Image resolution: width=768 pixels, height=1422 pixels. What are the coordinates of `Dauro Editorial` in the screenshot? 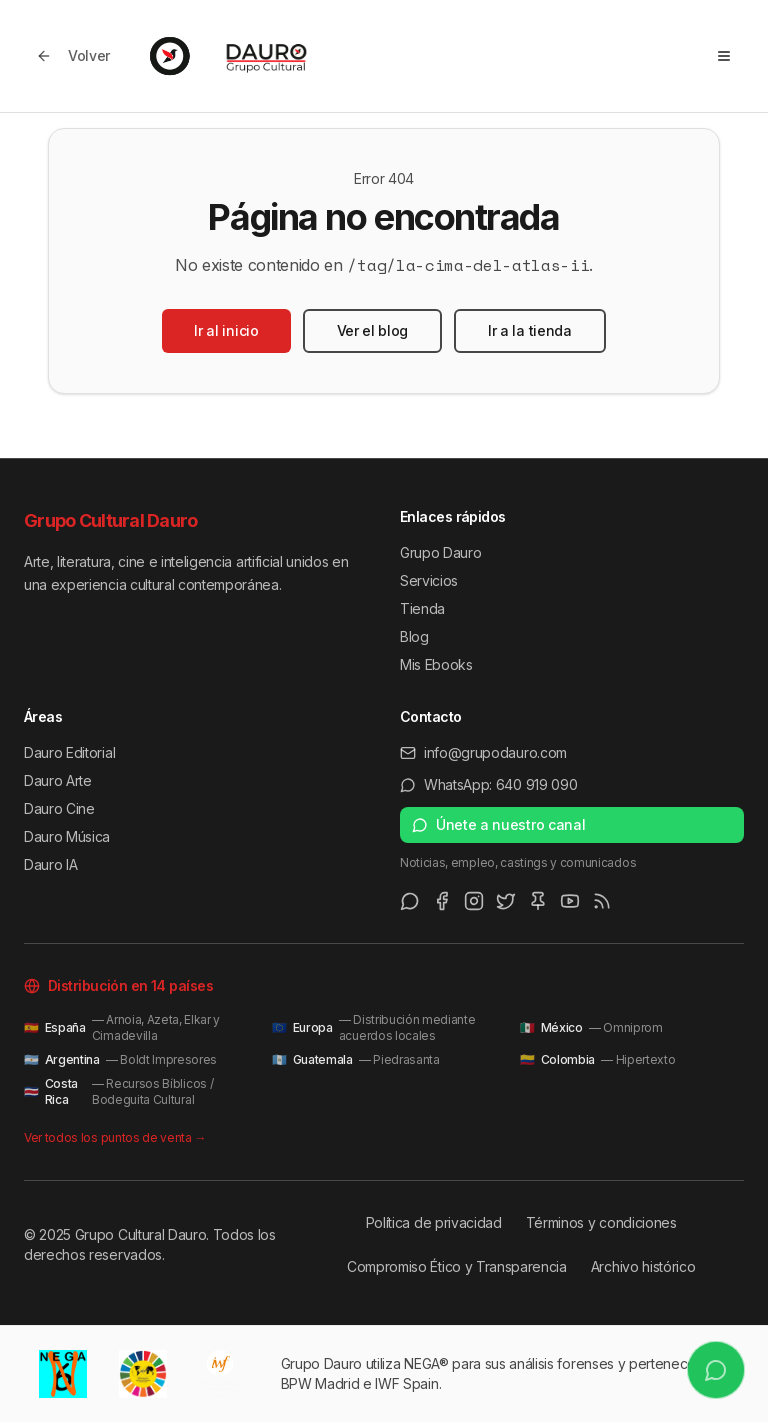 It's located at (69, 752).